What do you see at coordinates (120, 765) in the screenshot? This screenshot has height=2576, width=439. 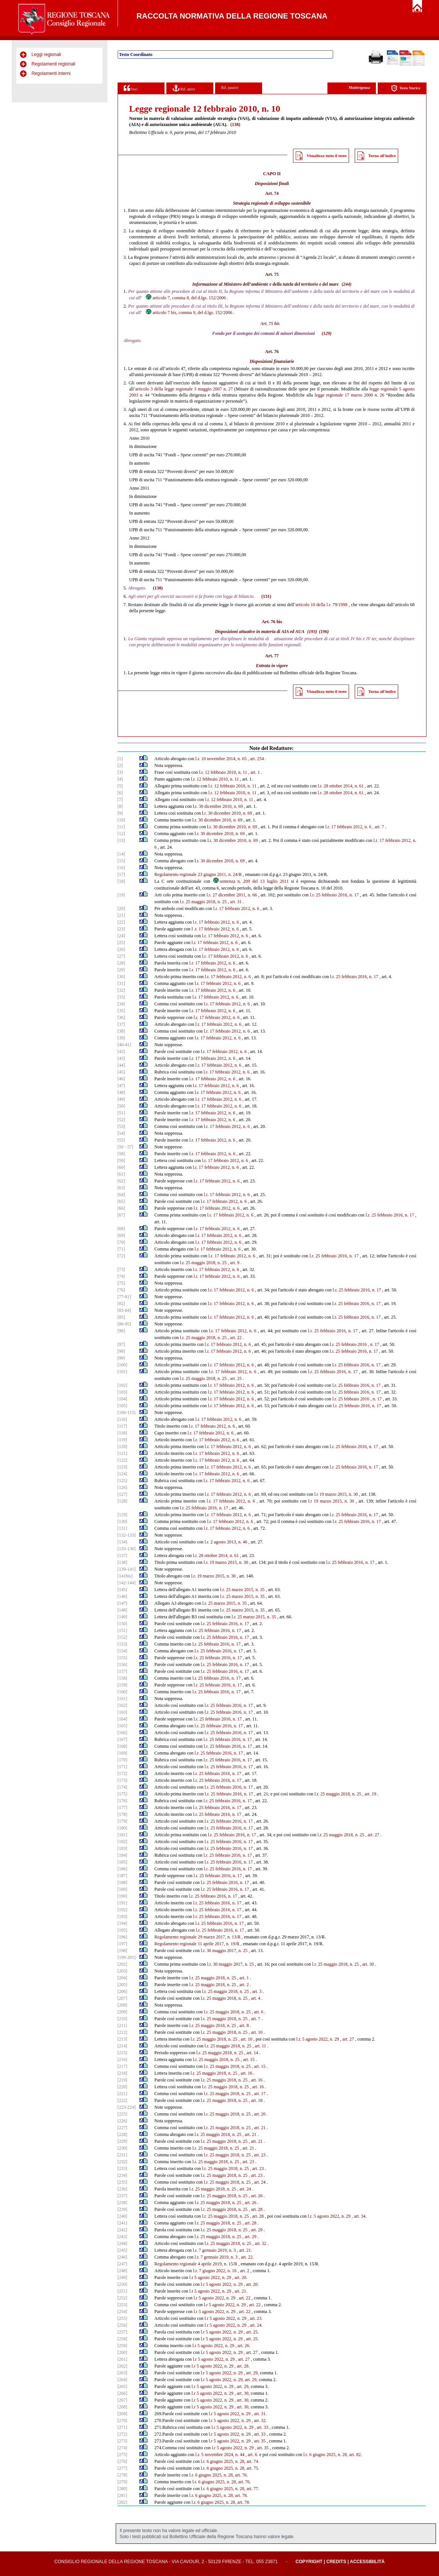 I see `[2]` at bounding box center [120, 765].